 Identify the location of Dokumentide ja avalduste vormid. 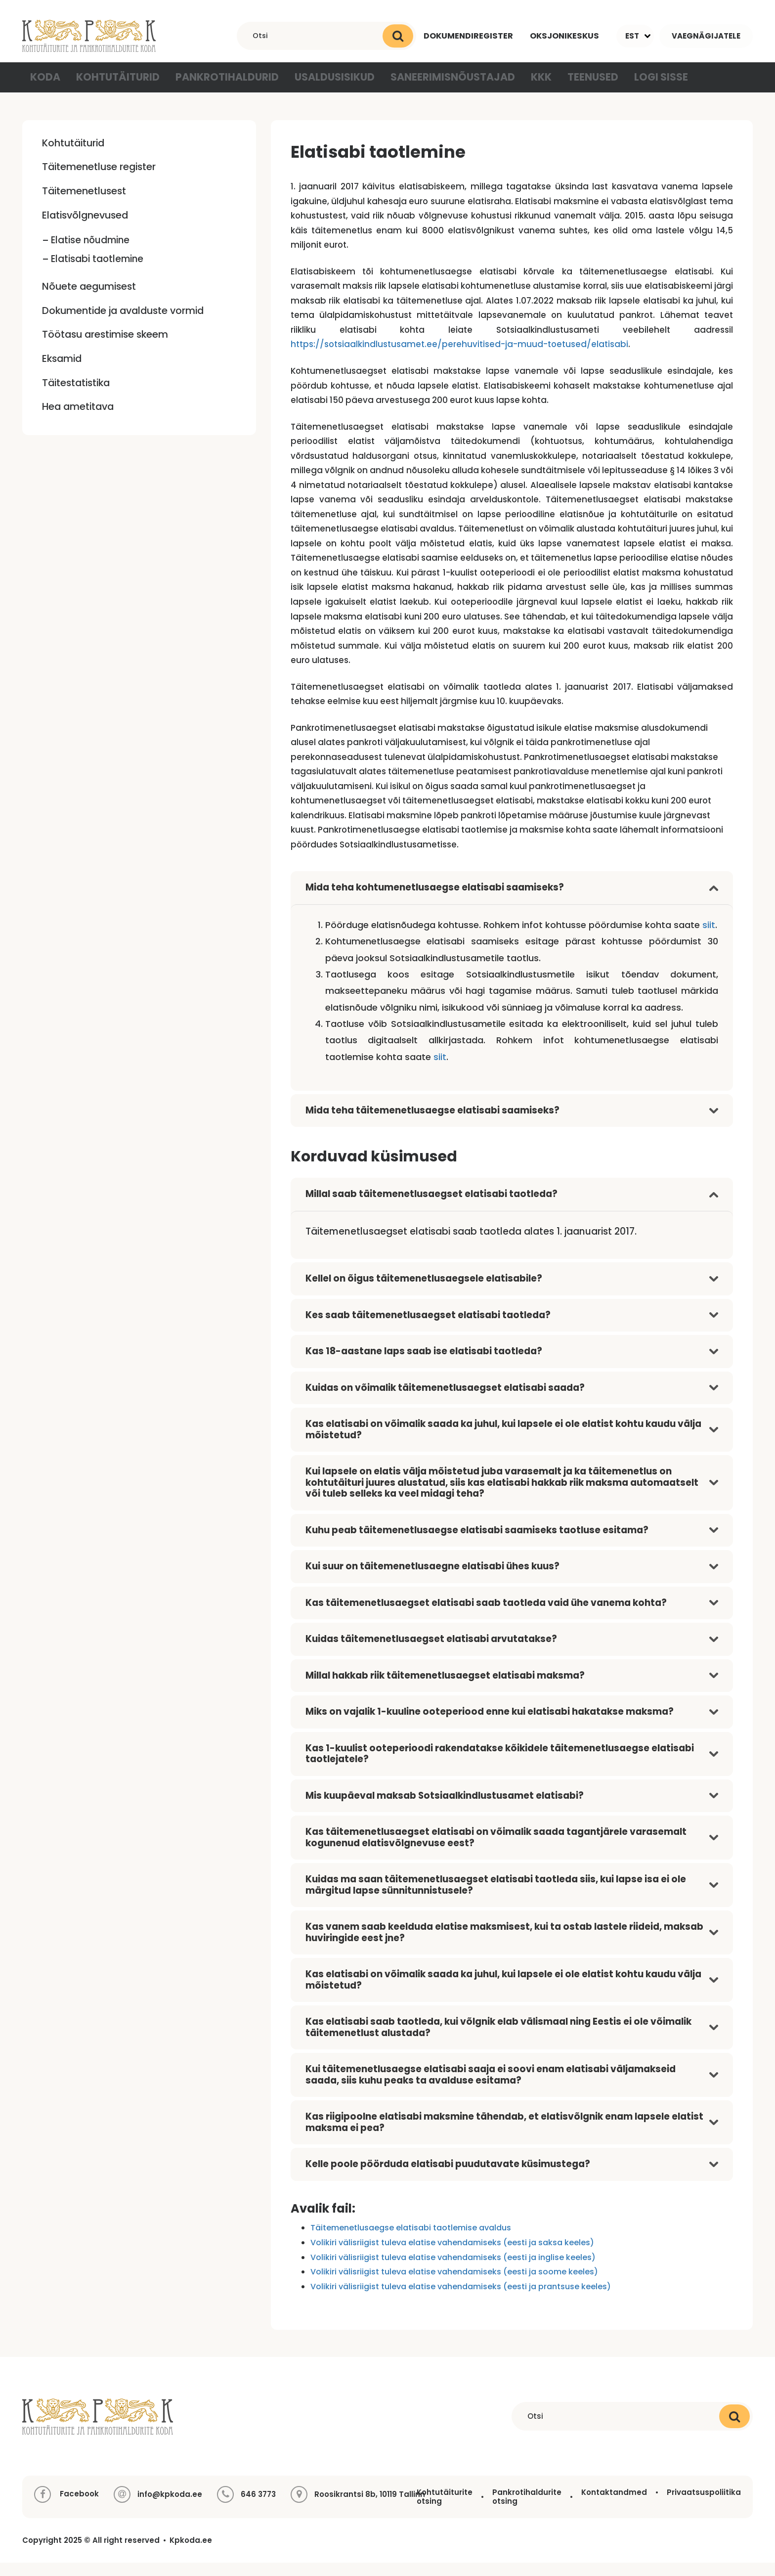
(123, 323).